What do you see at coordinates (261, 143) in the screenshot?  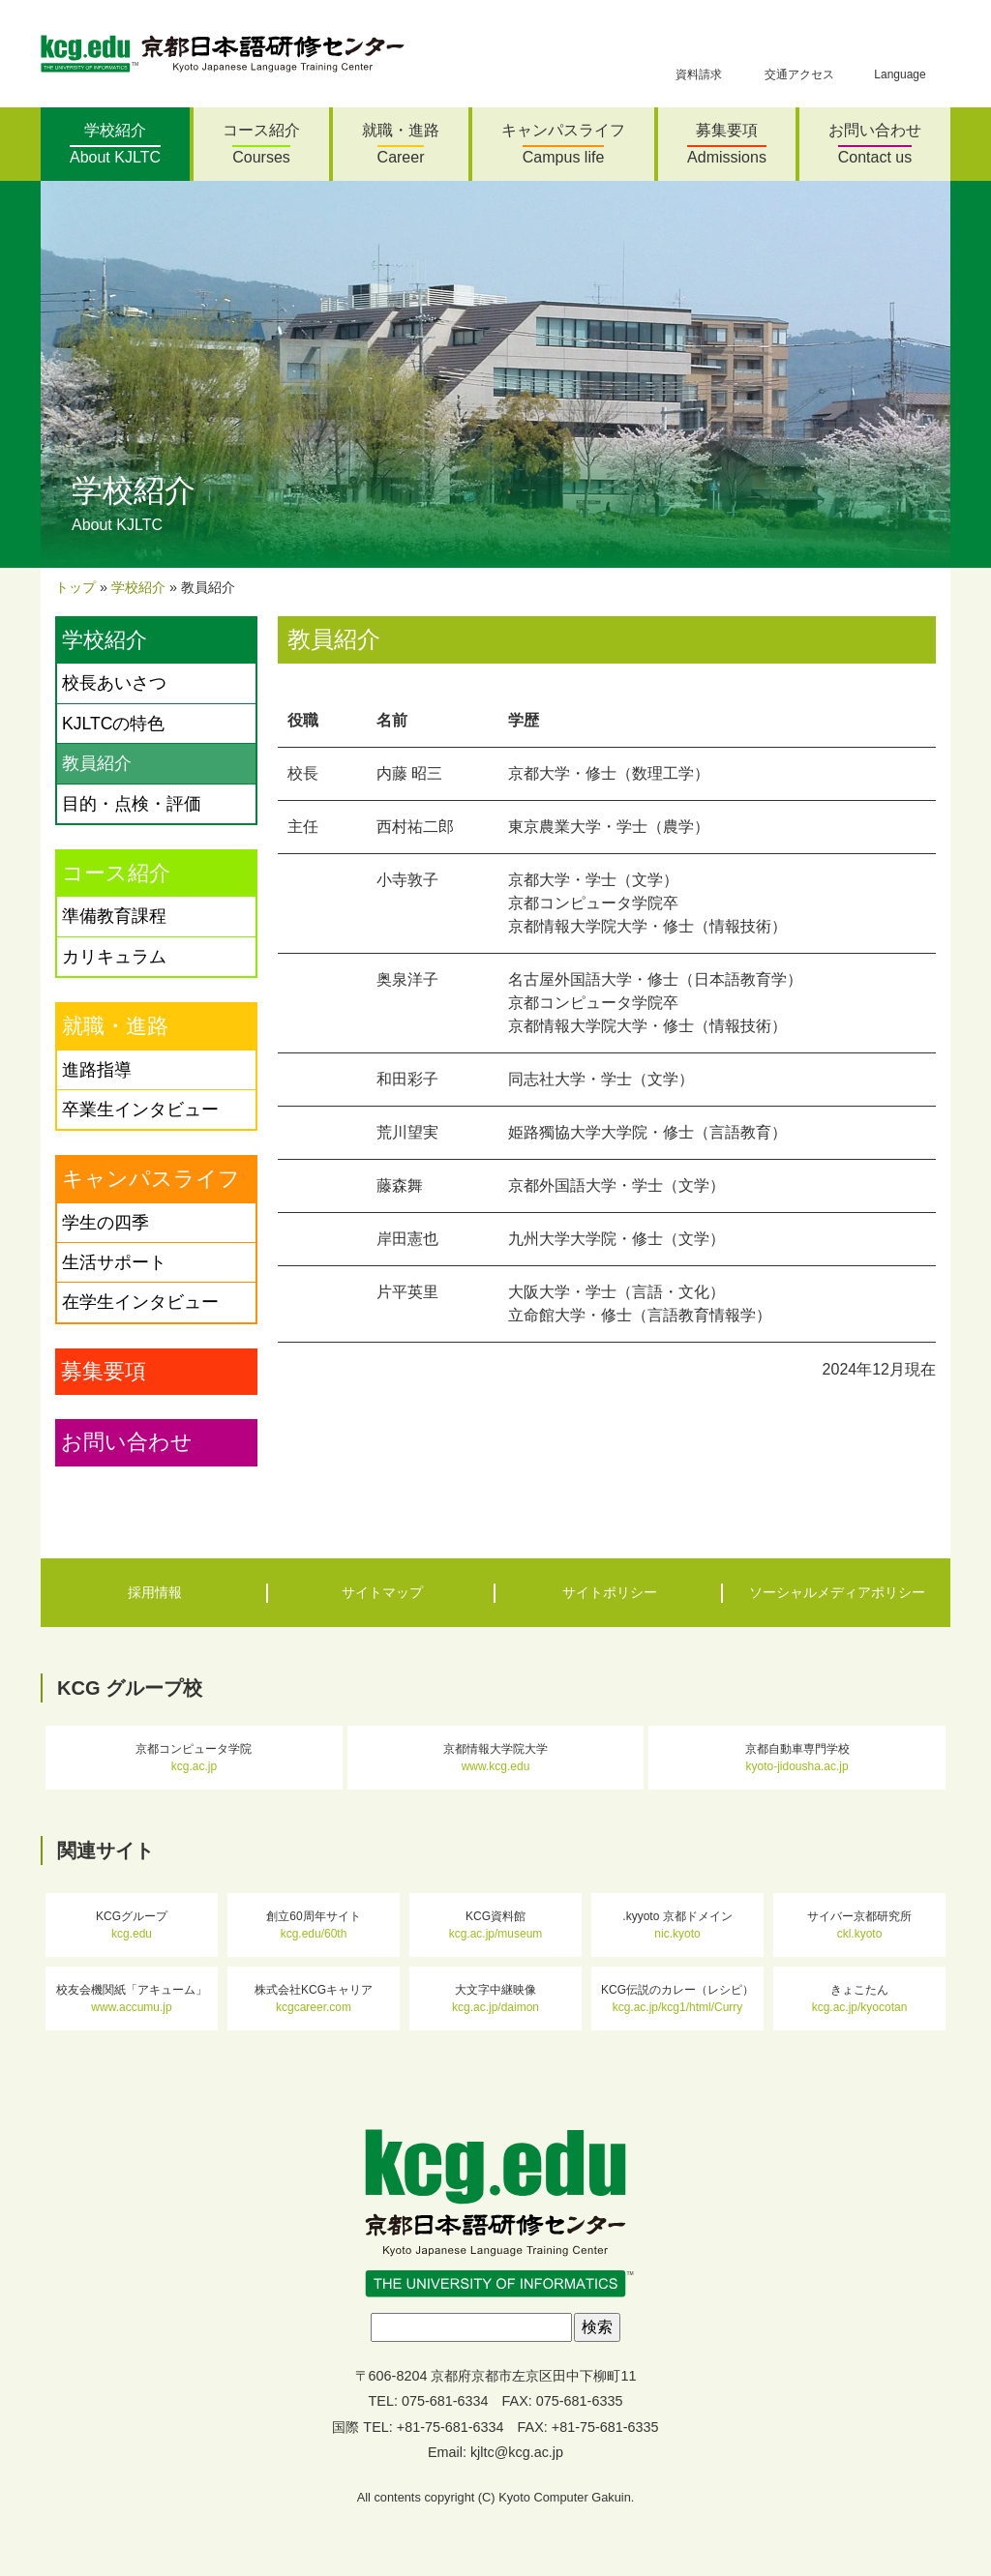 I see `コース紹介` at bounding box center [261, 143].